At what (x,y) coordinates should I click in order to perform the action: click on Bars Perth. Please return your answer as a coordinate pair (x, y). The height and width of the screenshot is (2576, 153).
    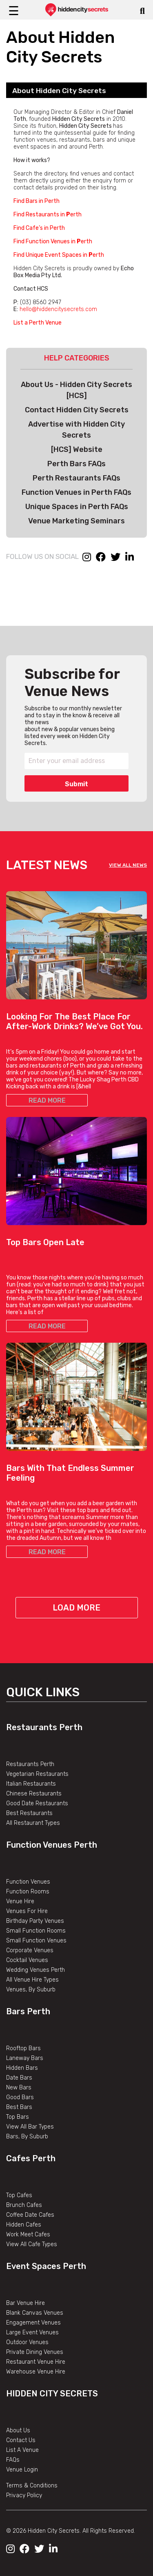
    Looking at the image, I should click on (28, 2011).